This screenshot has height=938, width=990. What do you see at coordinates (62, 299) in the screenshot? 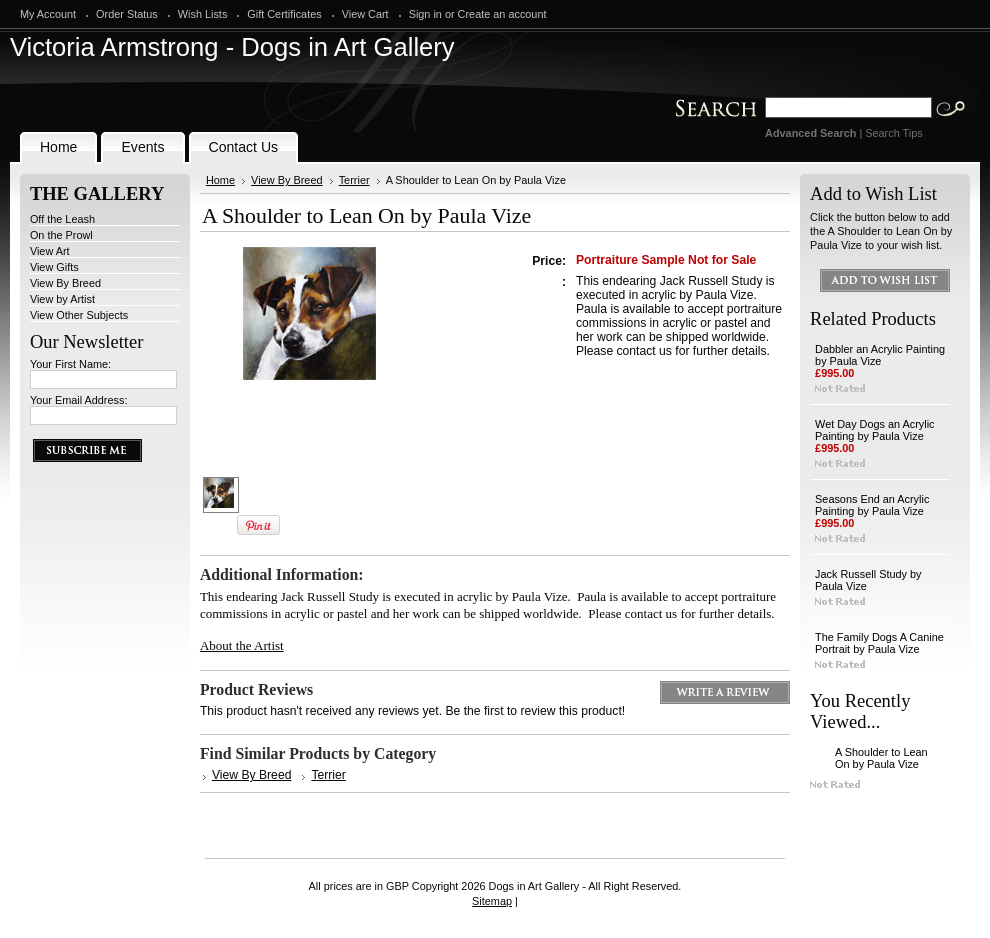
I see `View by Artist` at bounding box center [62, 299].